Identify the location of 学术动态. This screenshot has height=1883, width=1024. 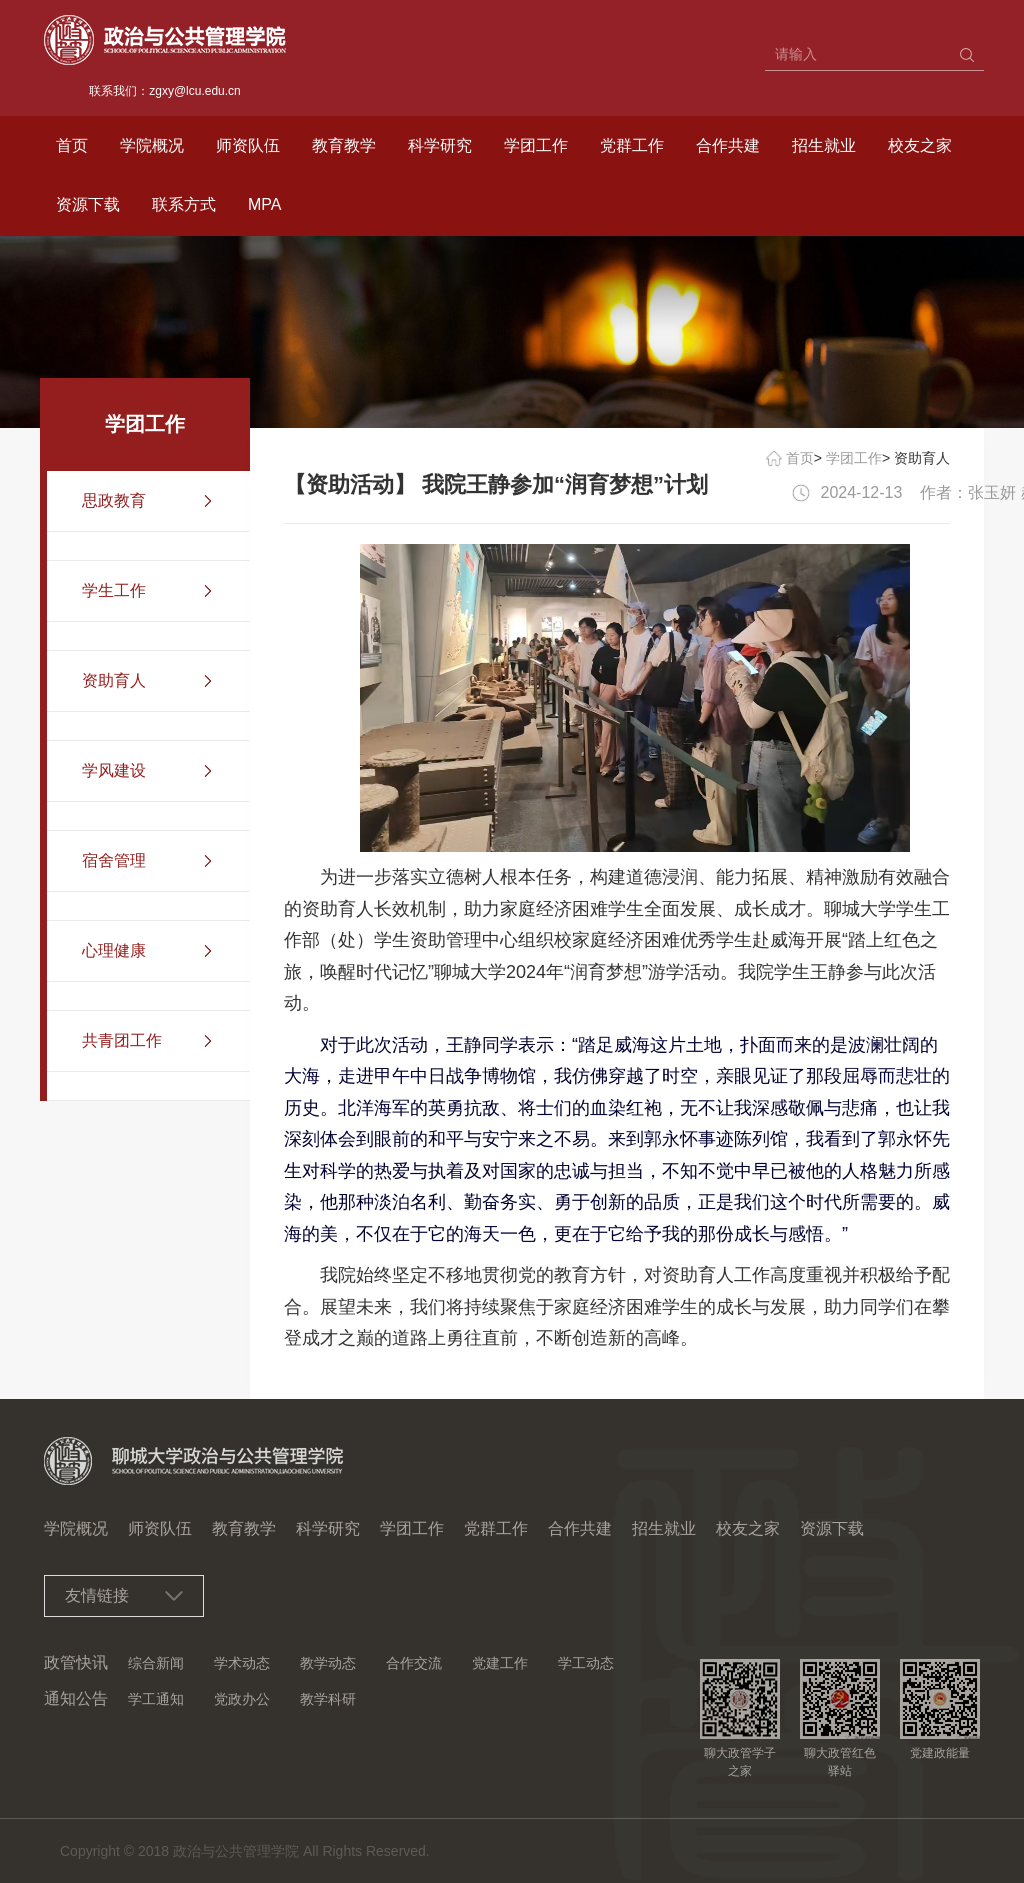
(242, 1663).